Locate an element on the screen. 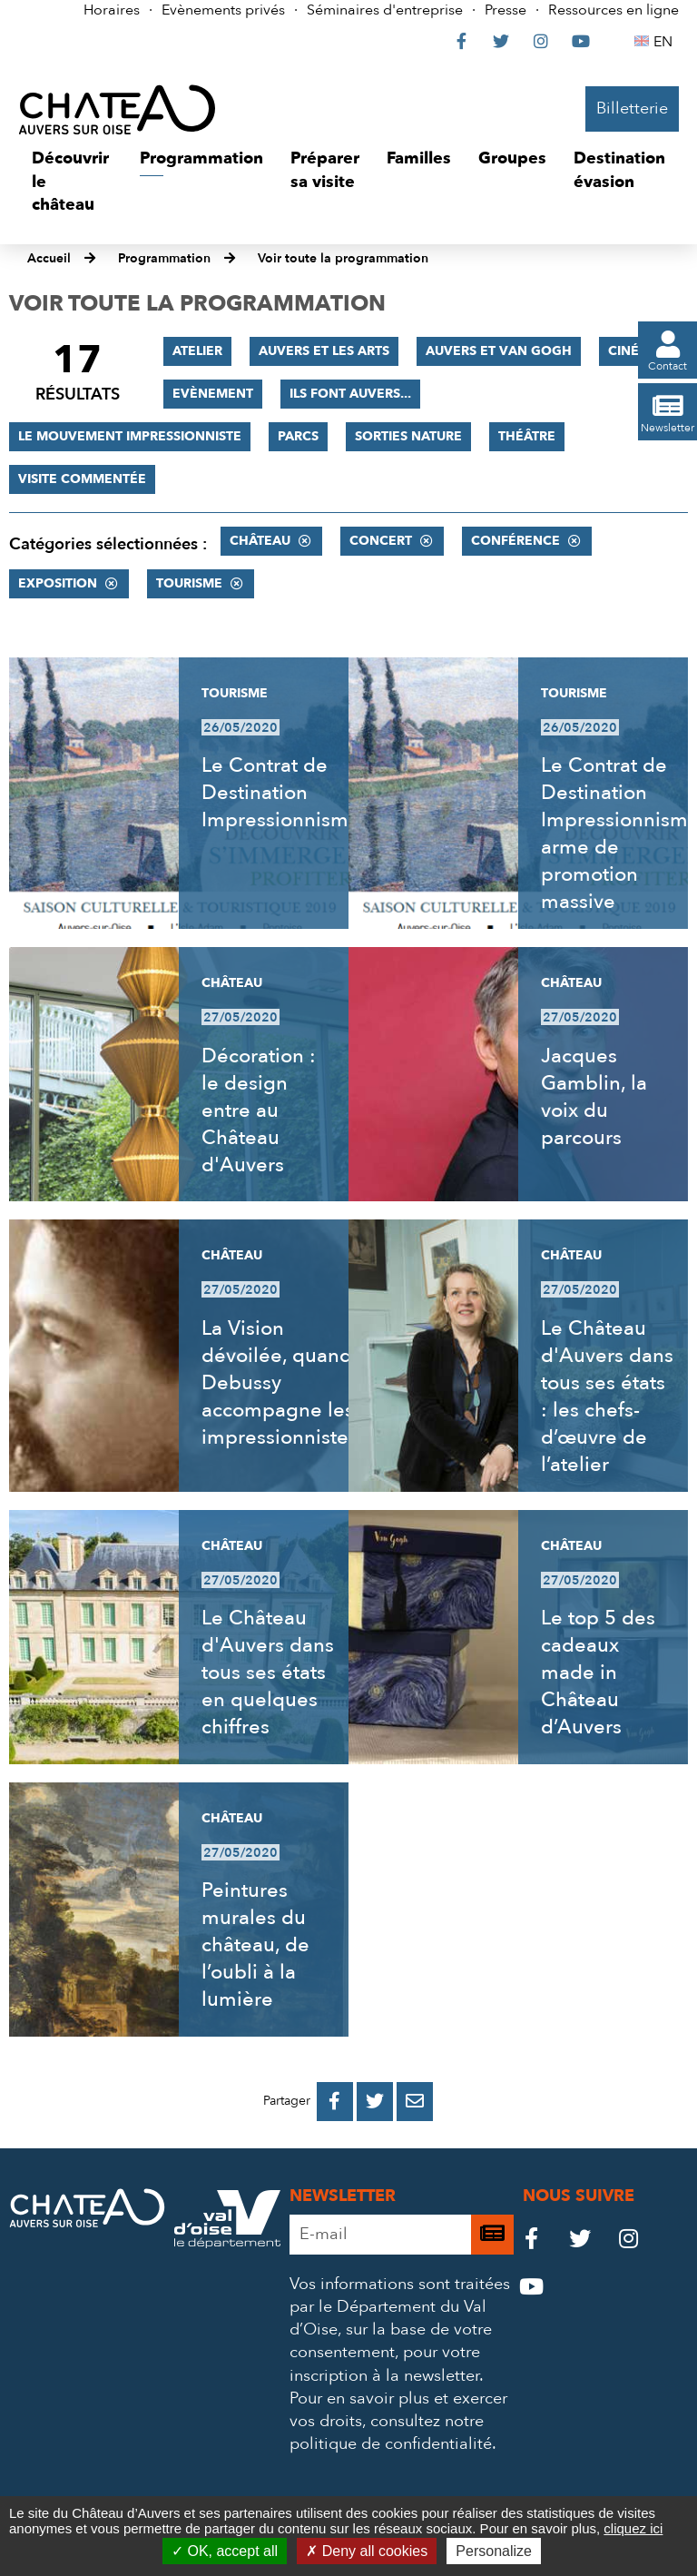  Horaires is located at coordinates (111, 10).